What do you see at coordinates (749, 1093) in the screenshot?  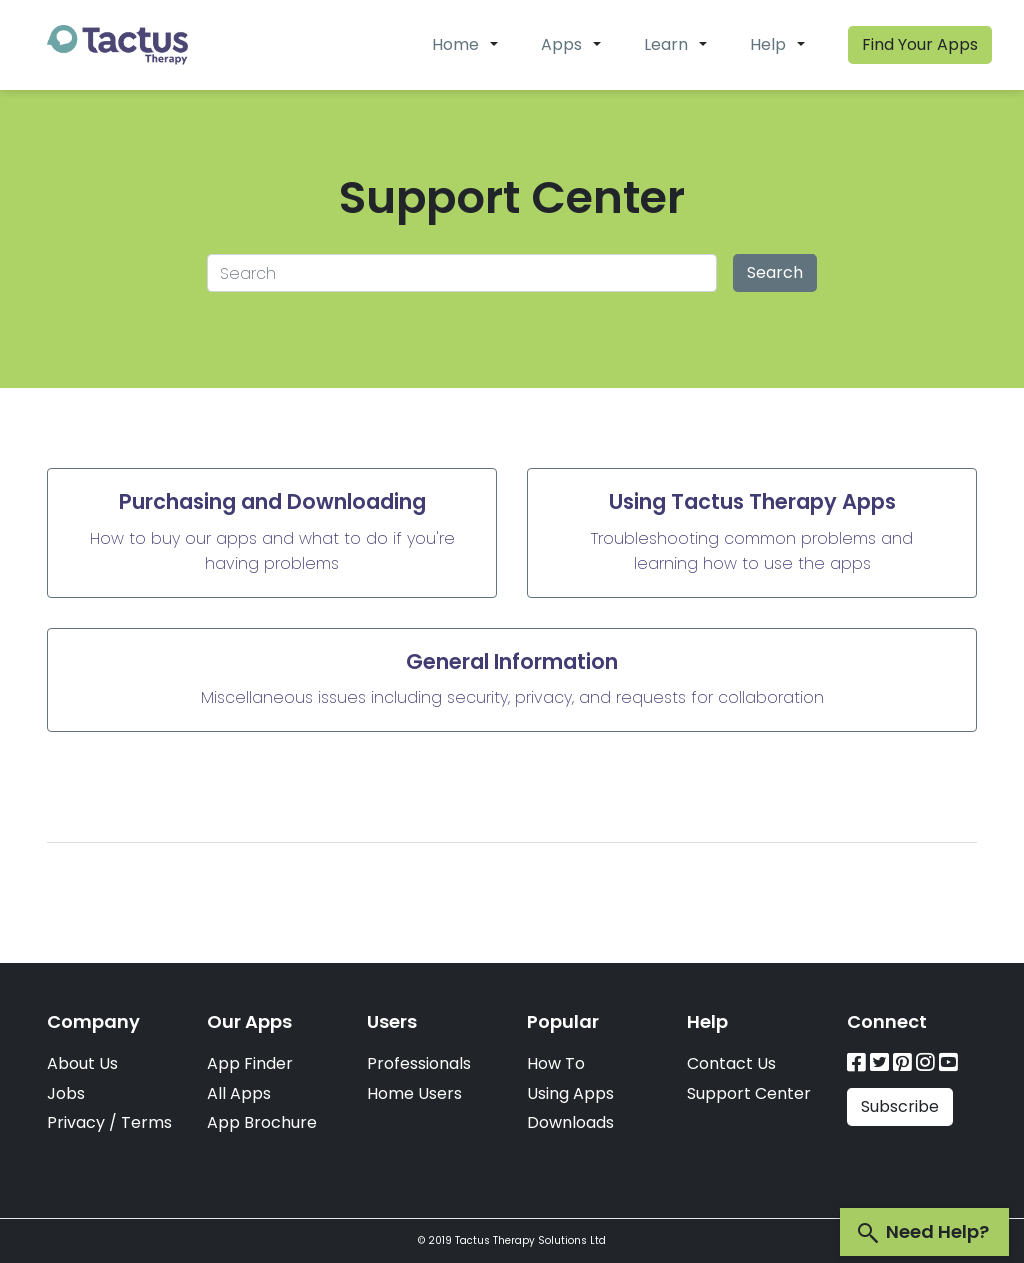 I see `Support Center` at bounding box center [749, 1093].